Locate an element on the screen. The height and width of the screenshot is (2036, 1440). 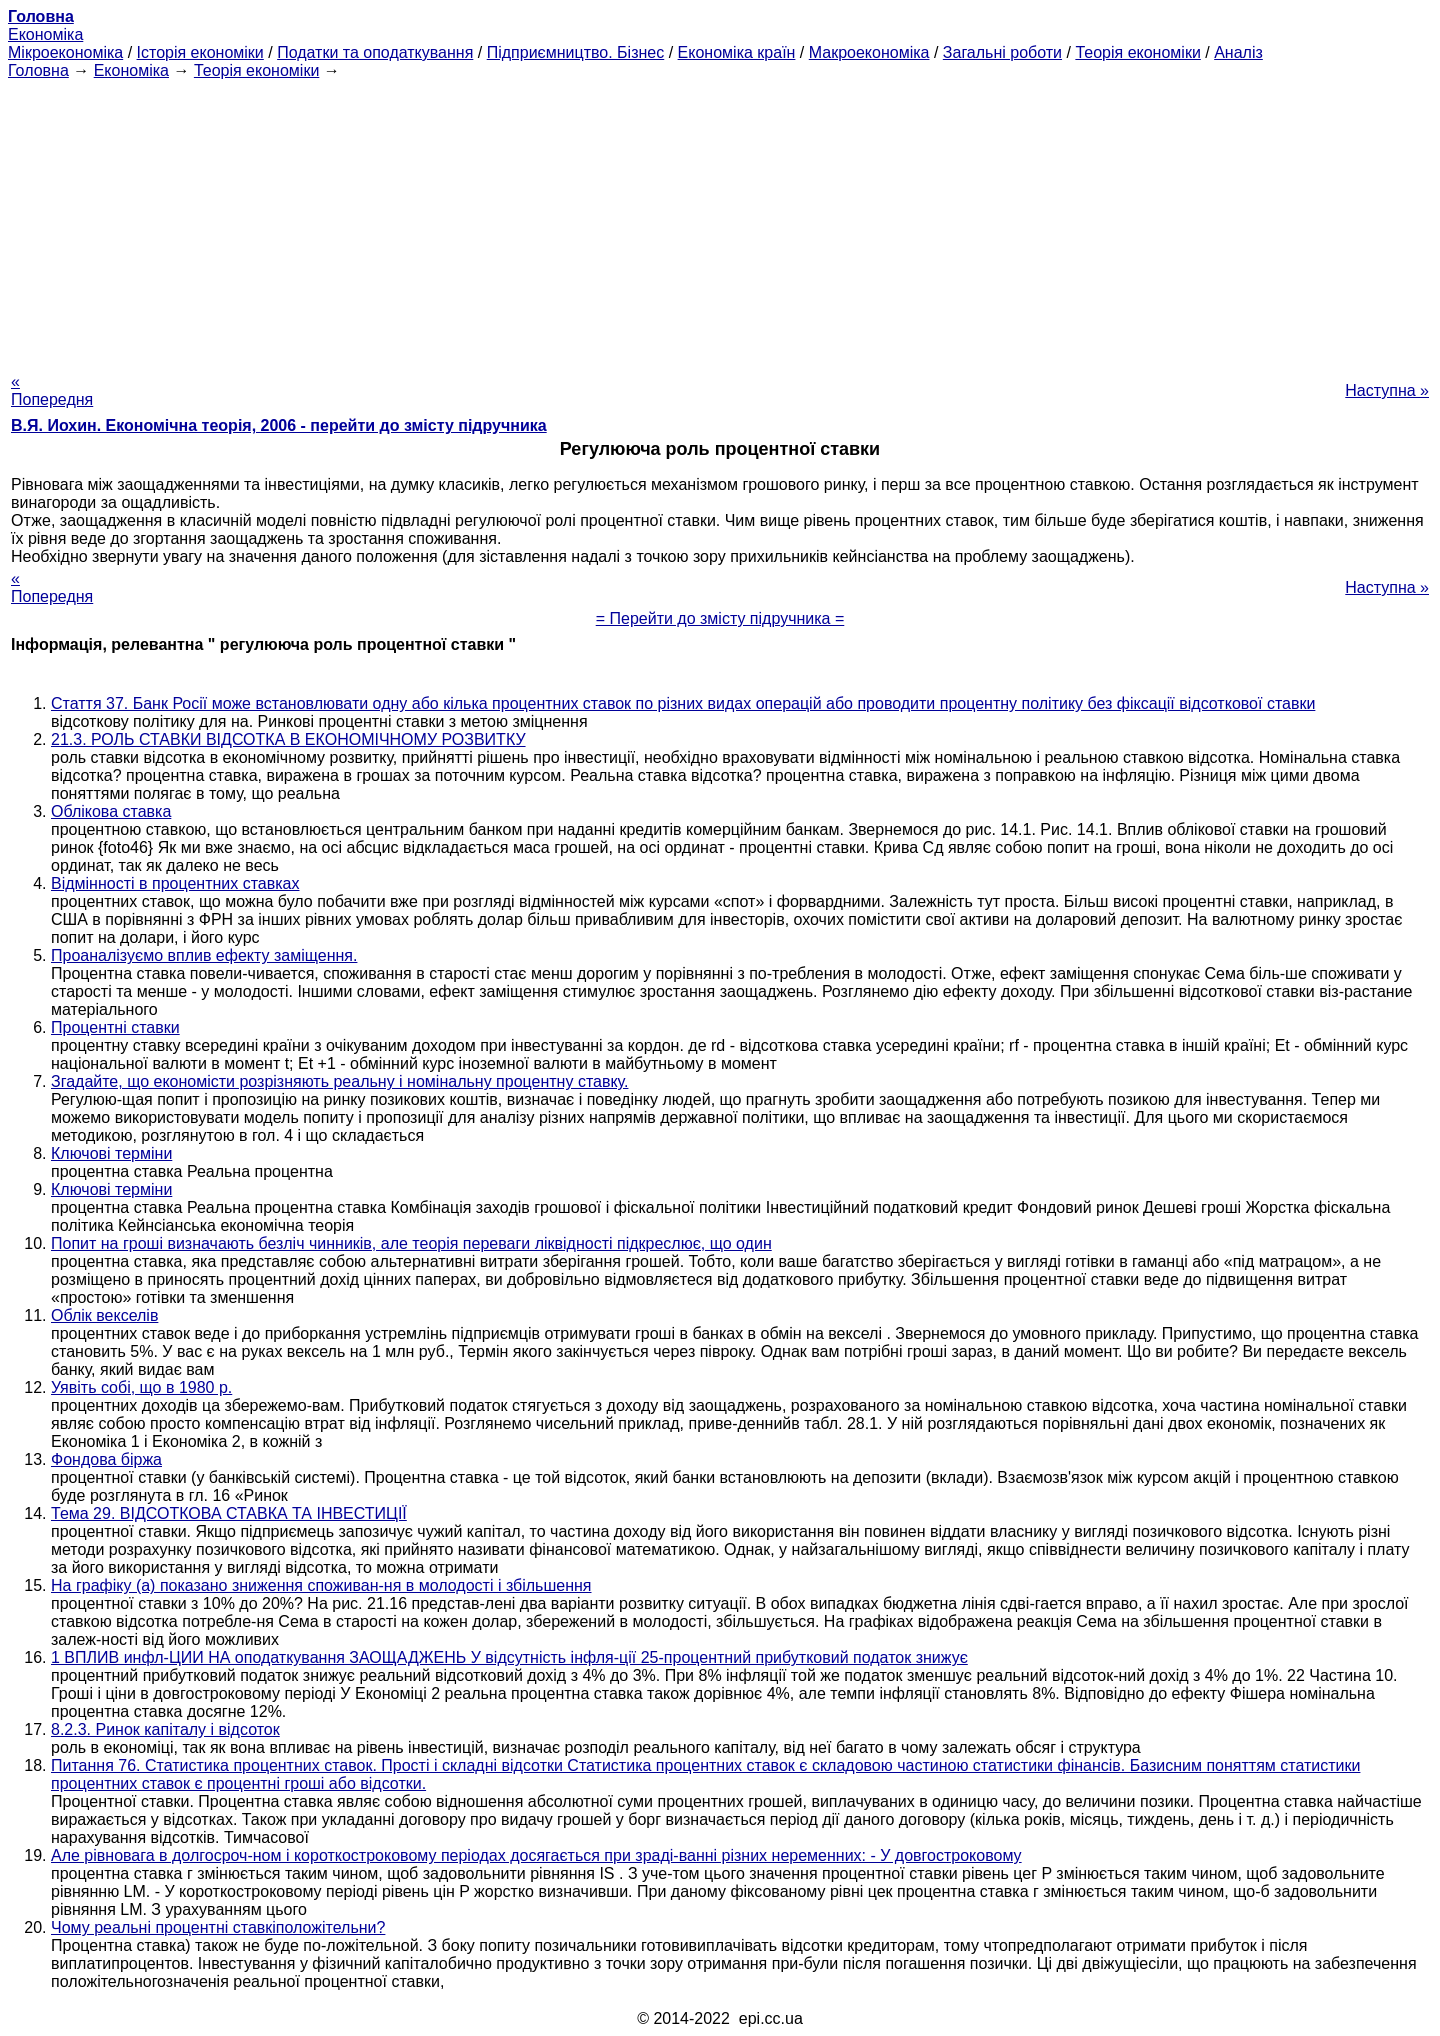
Чому реальні процентні ставкіположітельни? is located at coordinates (218, 1927).